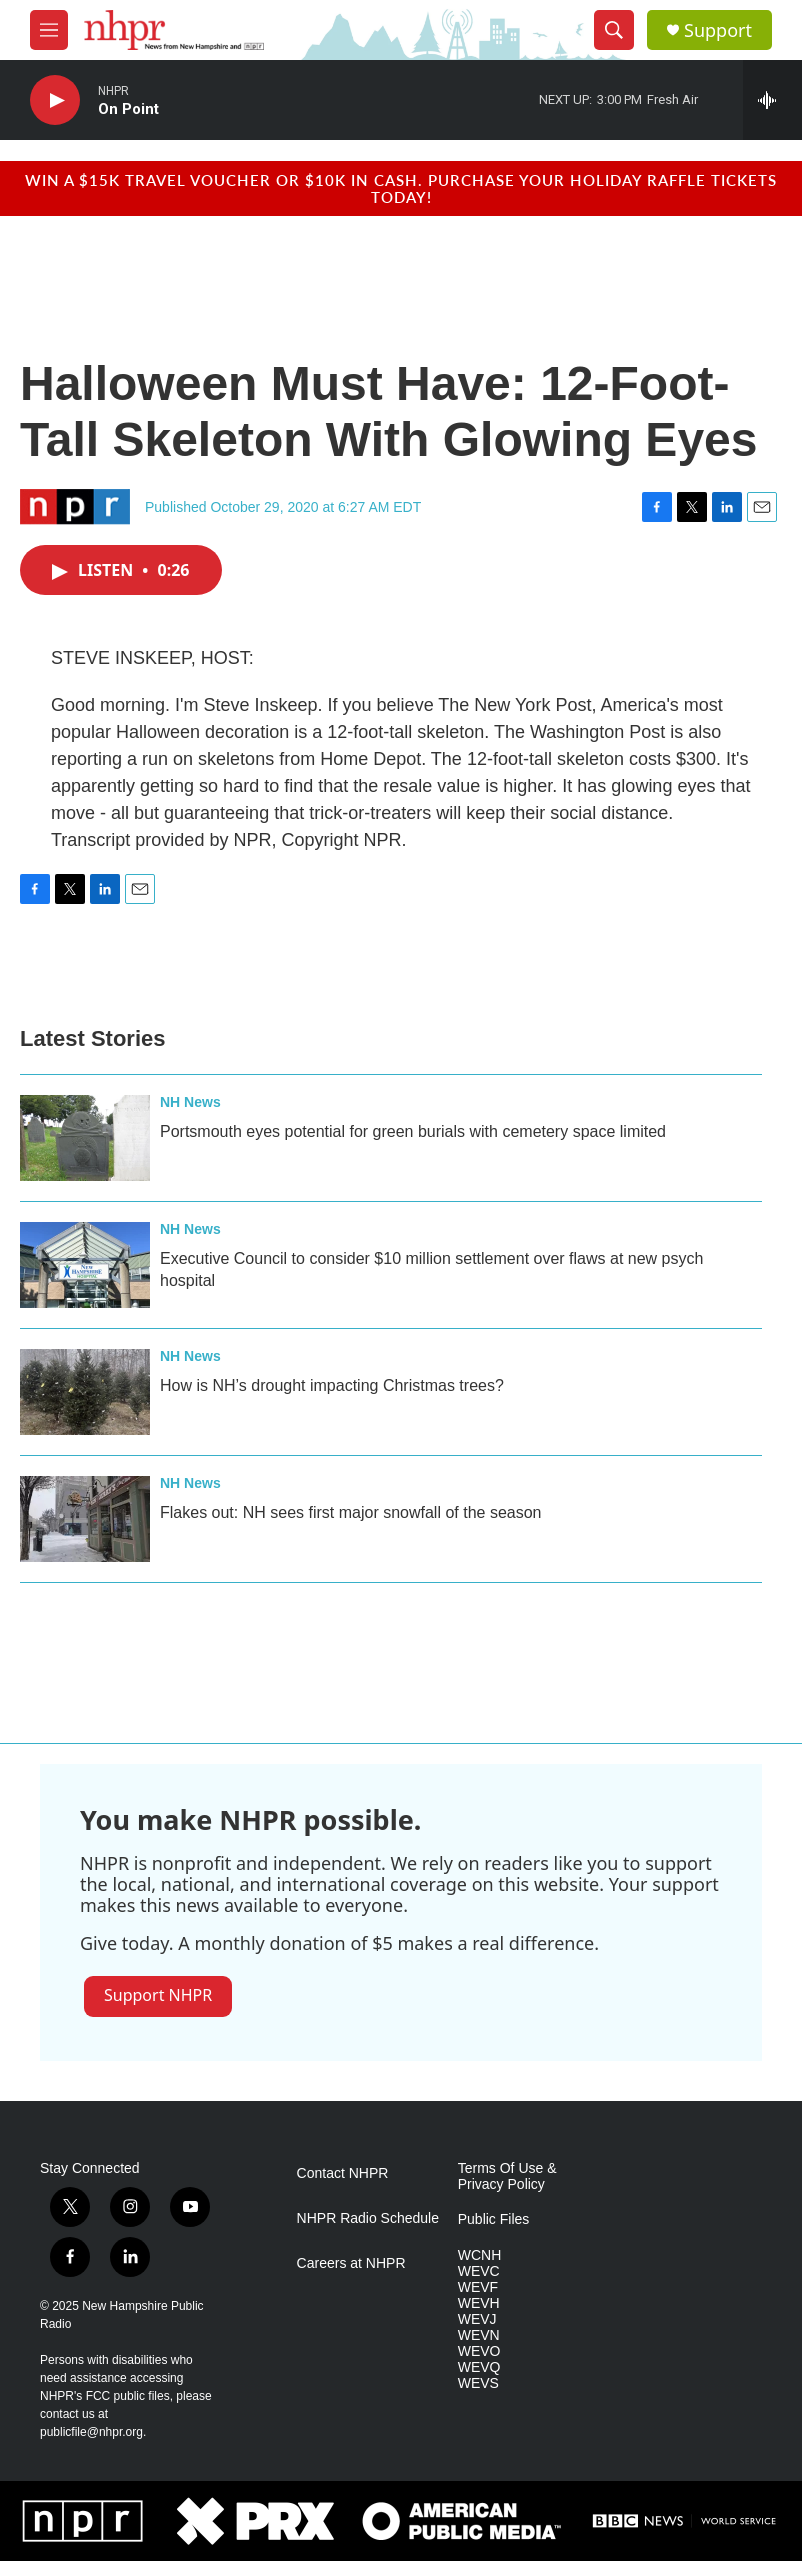 The width and height of the screenshot is (802, 2561). I want to click on WEVF, so click(478, 2287).